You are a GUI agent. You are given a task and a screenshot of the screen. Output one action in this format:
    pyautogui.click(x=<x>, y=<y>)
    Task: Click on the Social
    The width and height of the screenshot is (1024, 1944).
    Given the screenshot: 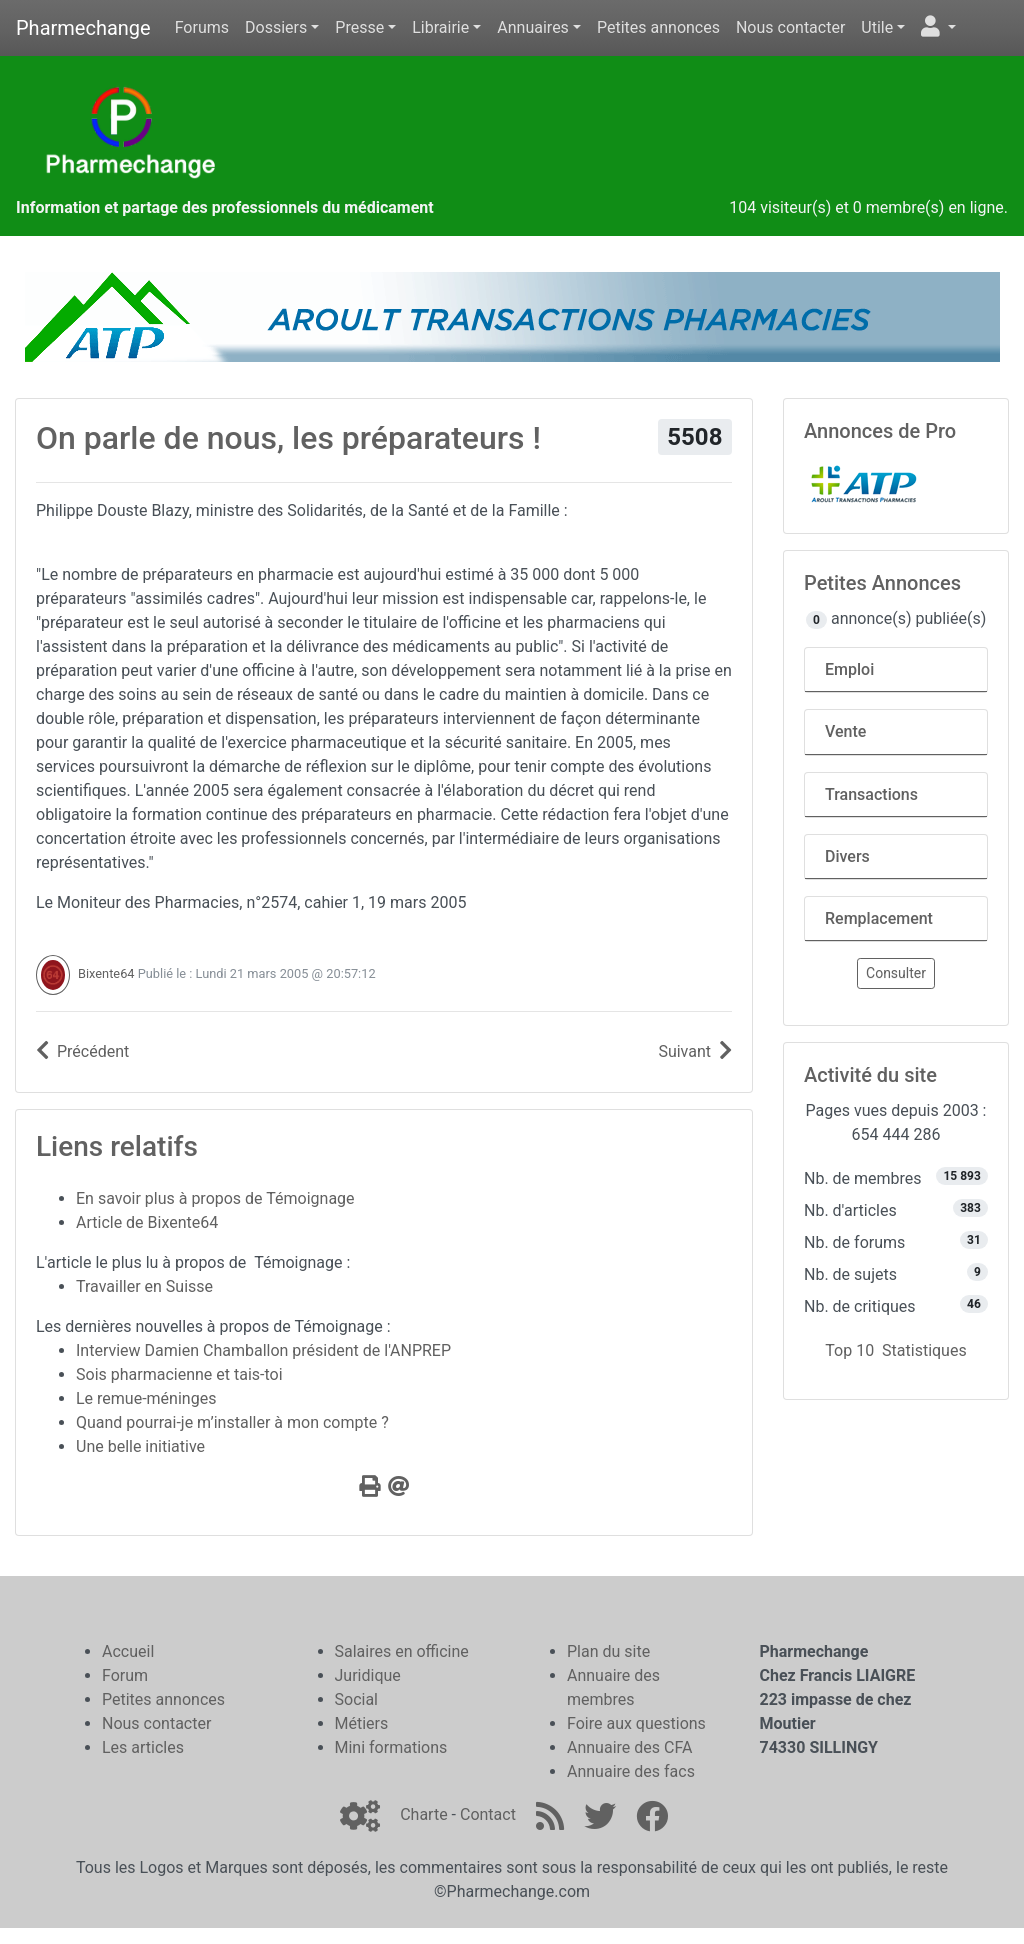 What is the action you would take?
    pyautogui.click(x=356, y=1699)
    